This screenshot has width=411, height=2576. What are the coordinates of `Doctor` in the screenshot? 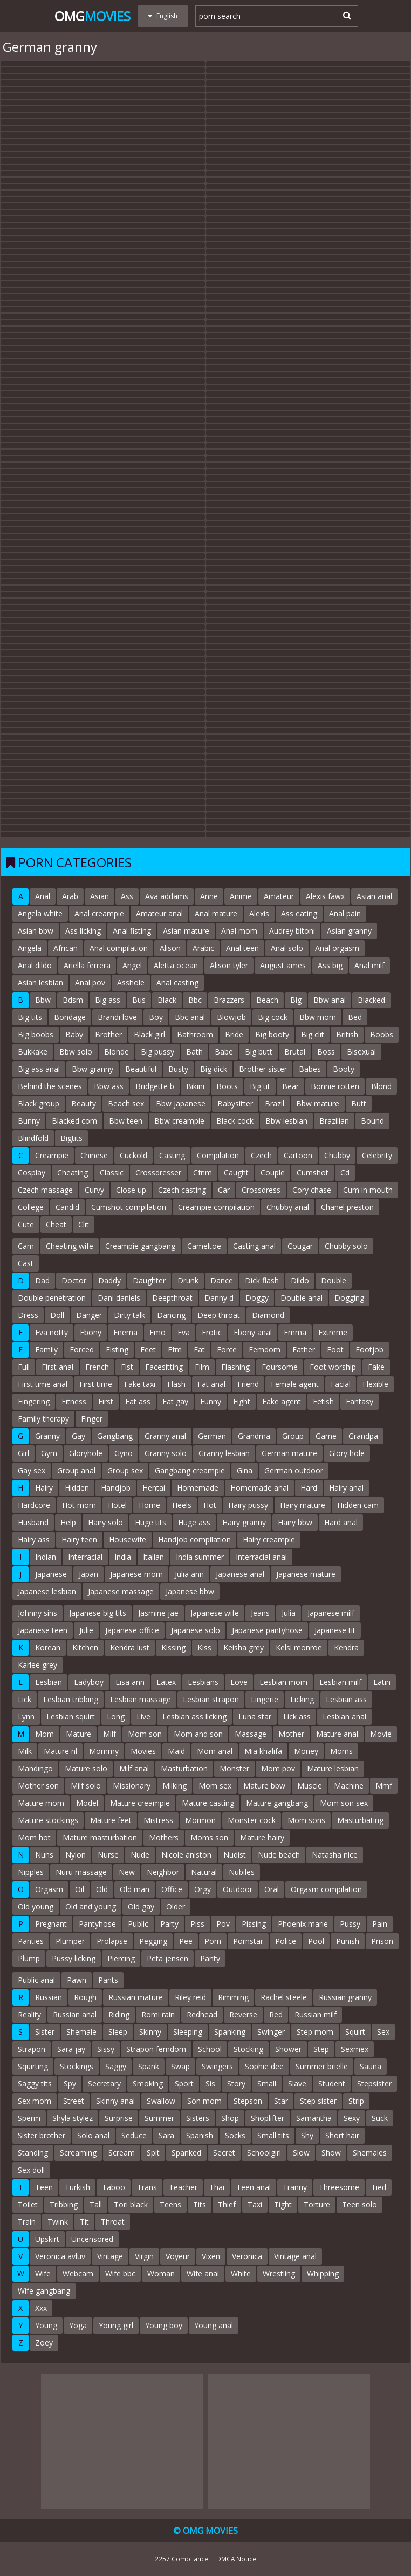 It's located at (73, 1280).